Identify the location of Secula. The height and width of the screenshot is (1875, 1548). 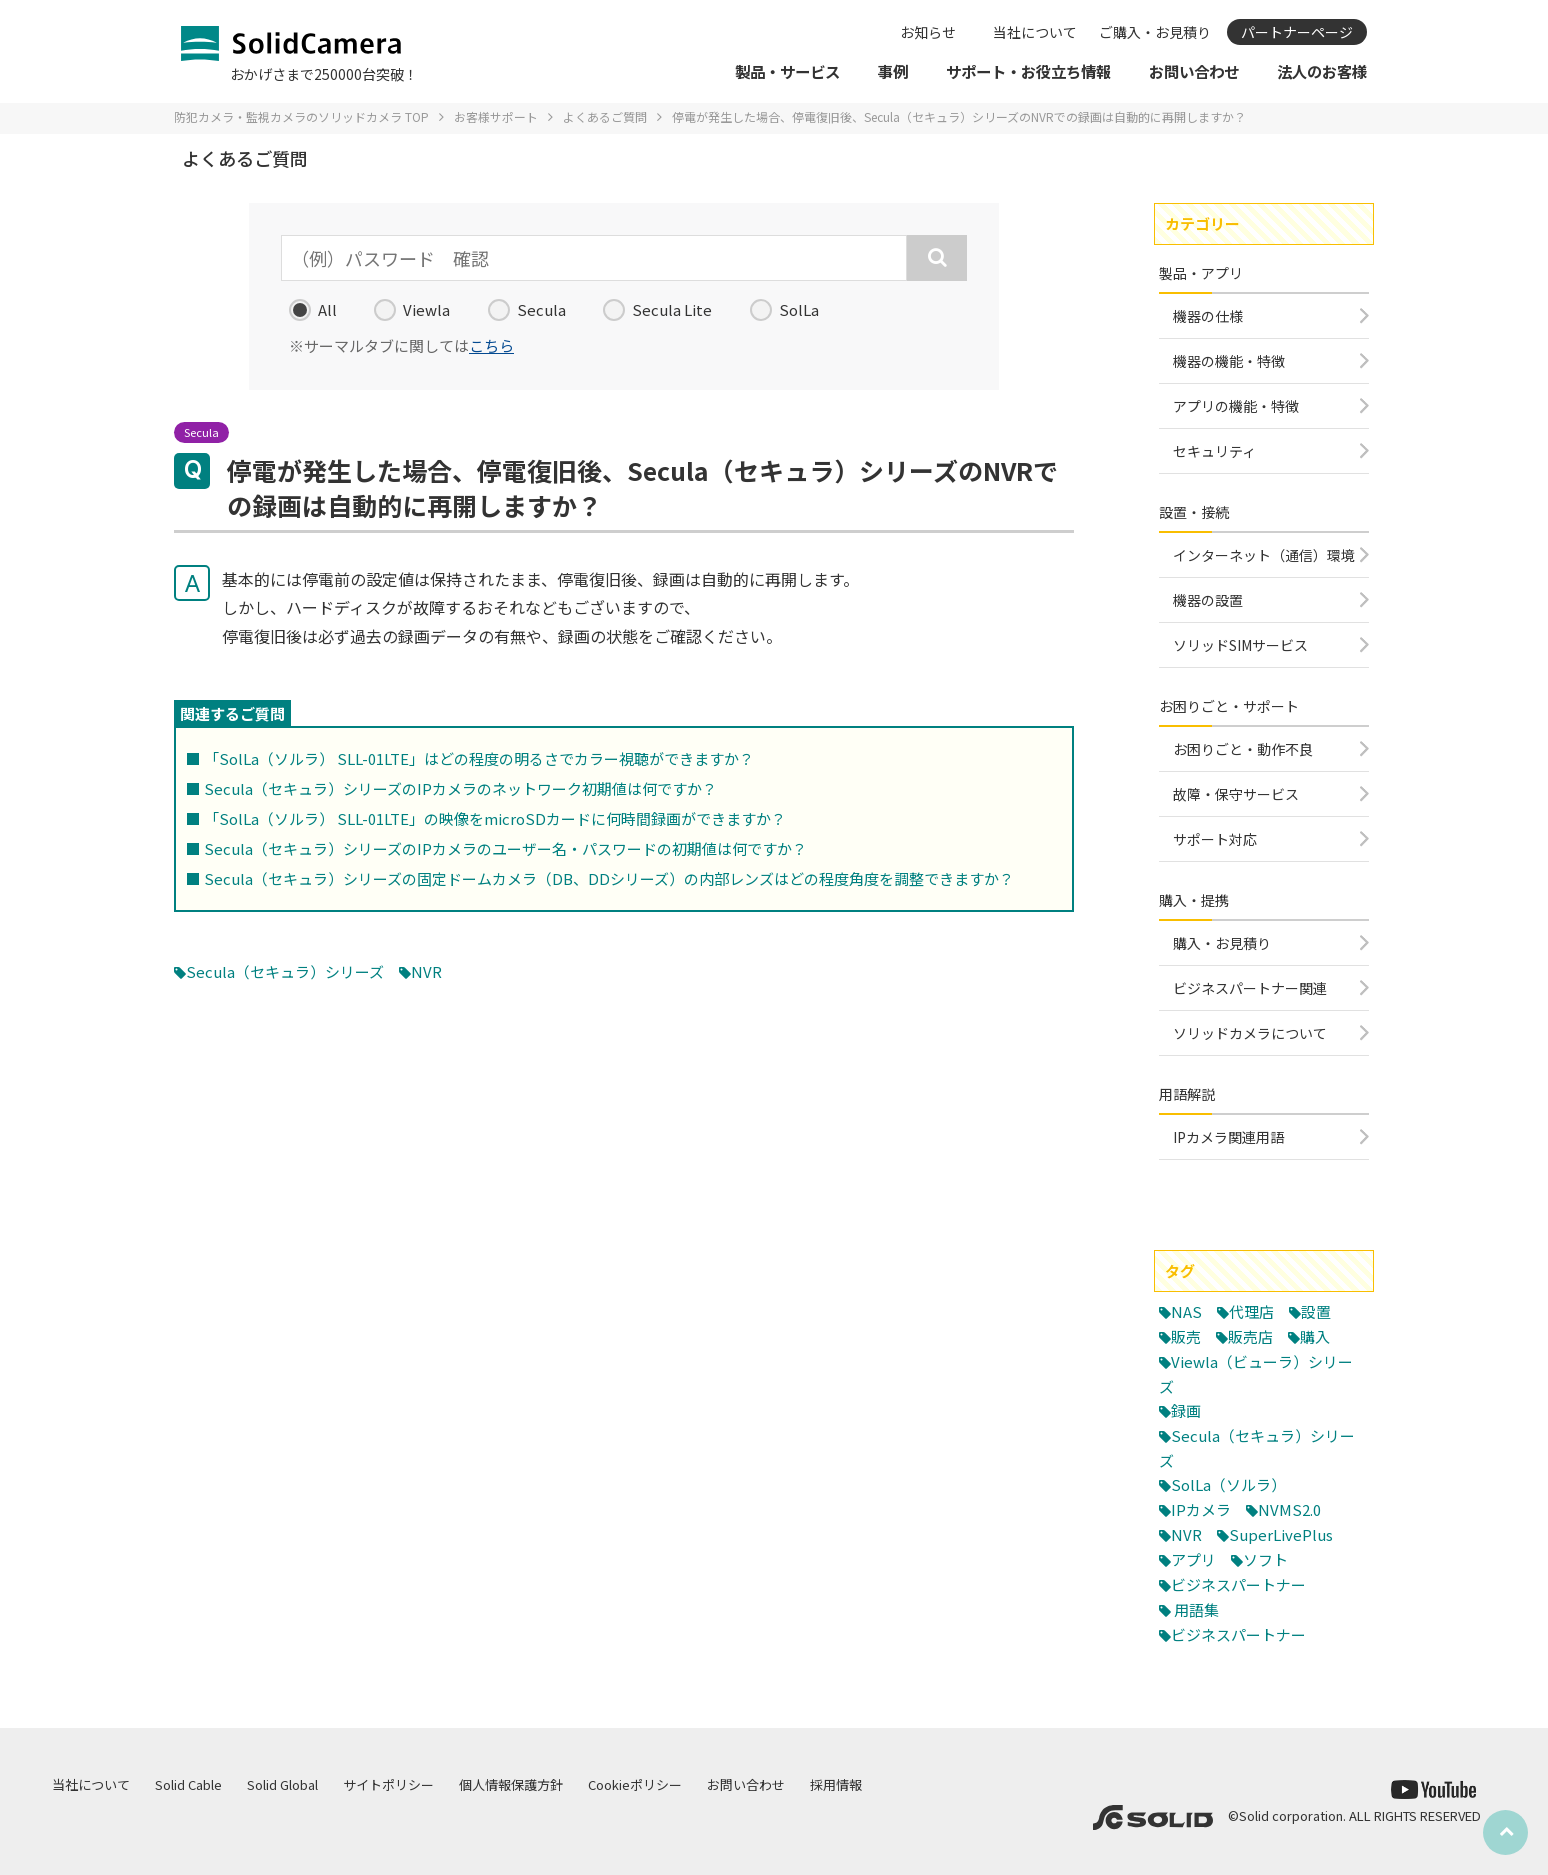
(527, 310).